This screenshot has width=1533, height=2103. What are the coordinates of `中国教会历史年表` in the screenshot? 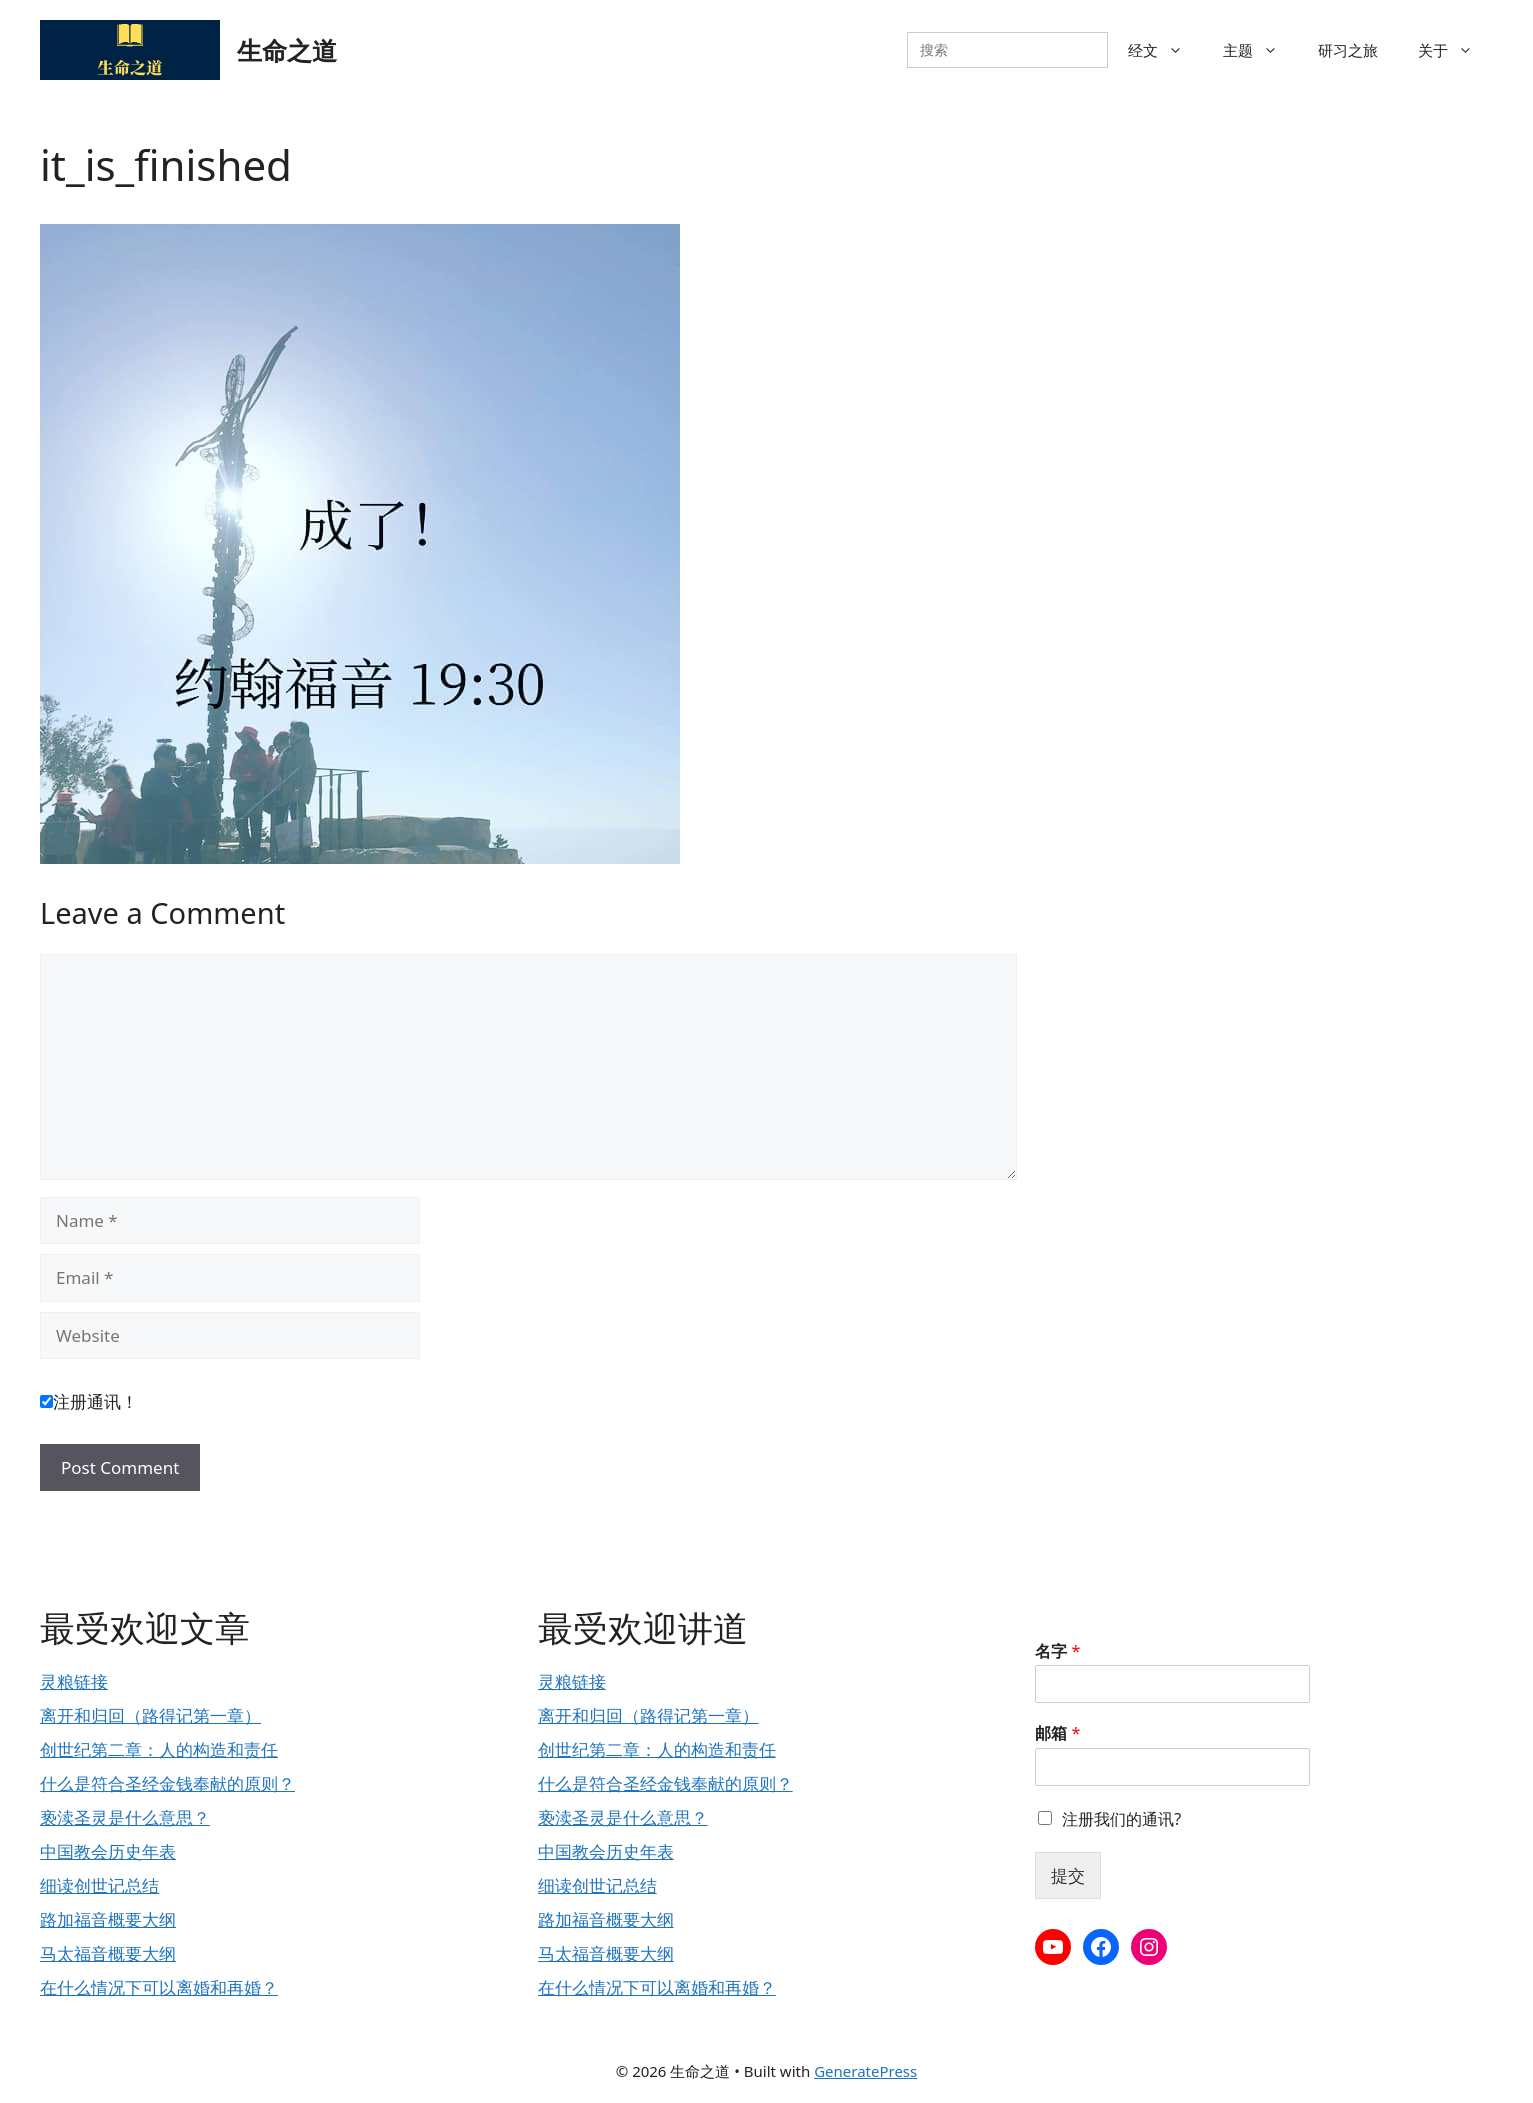 It's located at (108, 1851).